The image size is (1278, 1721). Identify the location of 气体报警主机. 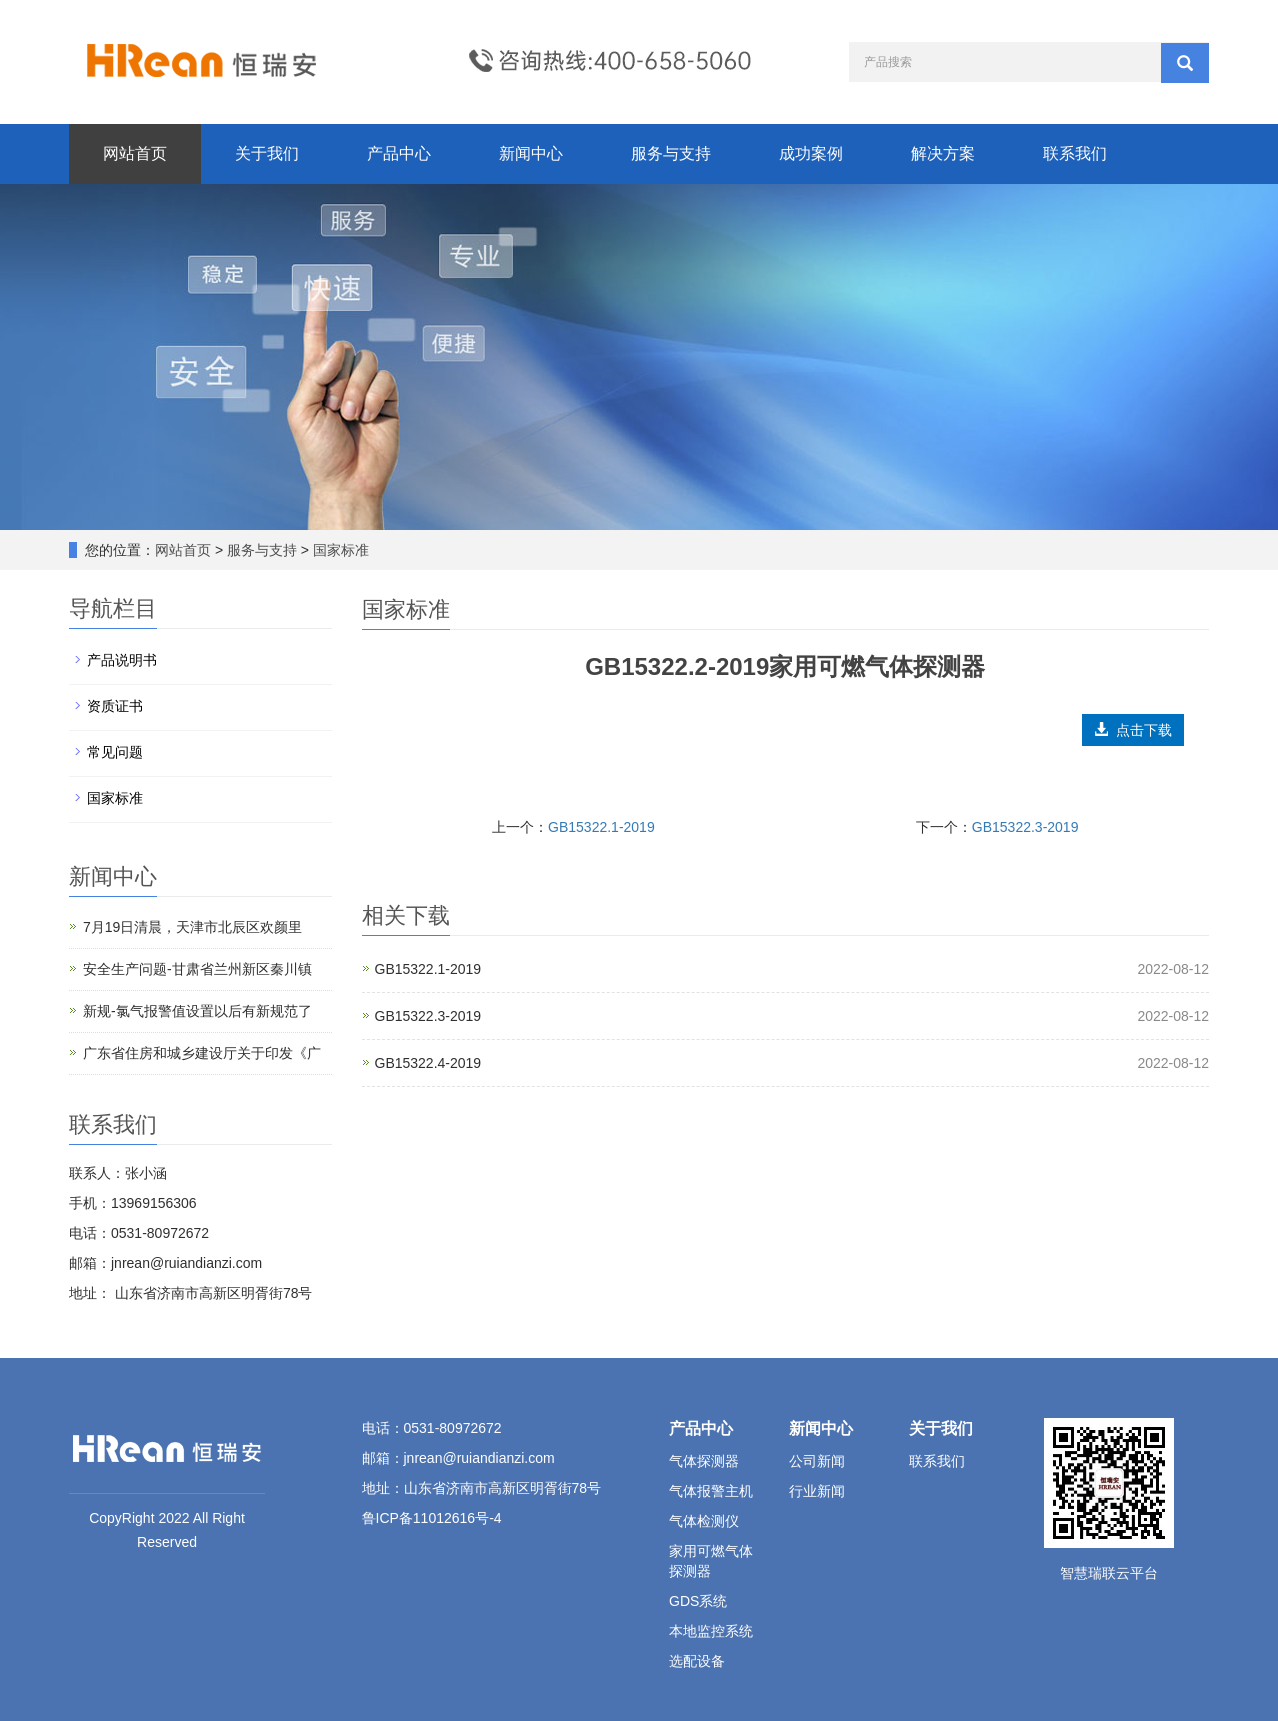
(711, 1491).